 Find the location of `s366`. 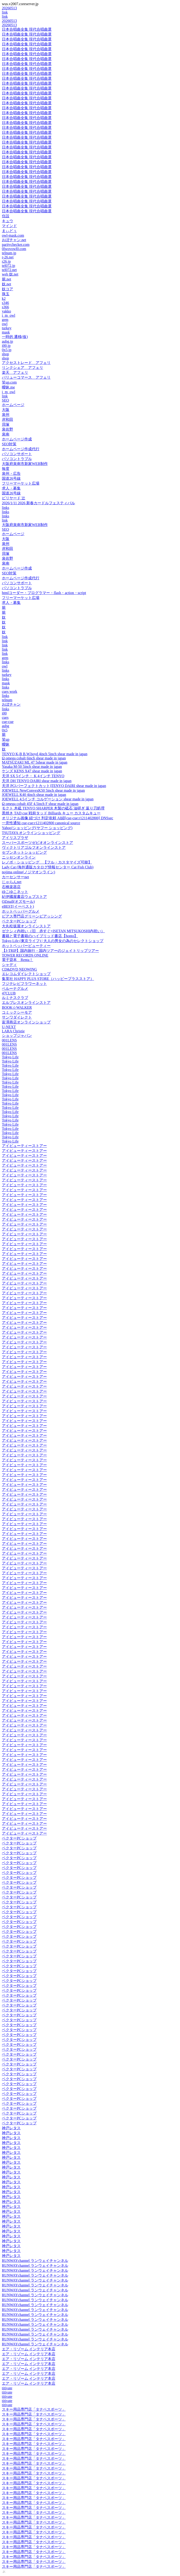

s366 is located at coordinates (5, 307).